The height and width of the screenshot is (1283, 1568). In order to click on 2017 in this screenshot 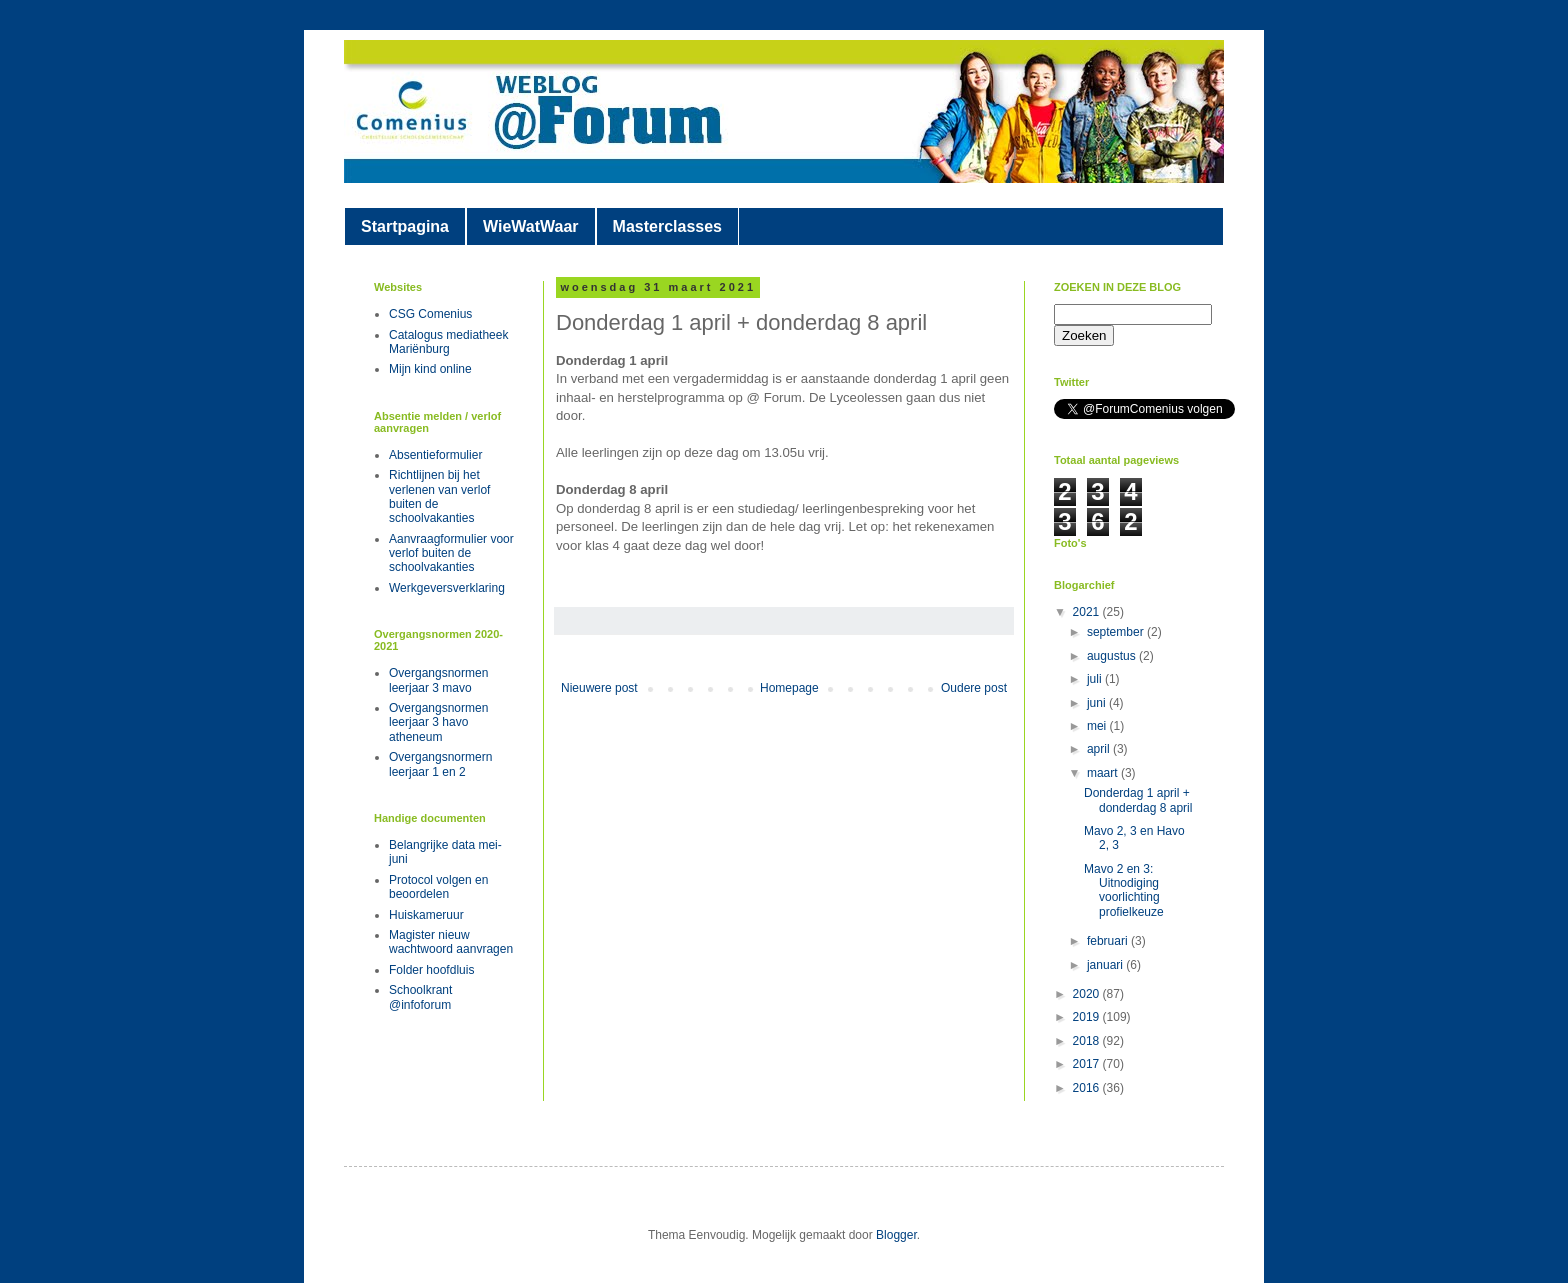, I will do `click(1088, 1064)`.